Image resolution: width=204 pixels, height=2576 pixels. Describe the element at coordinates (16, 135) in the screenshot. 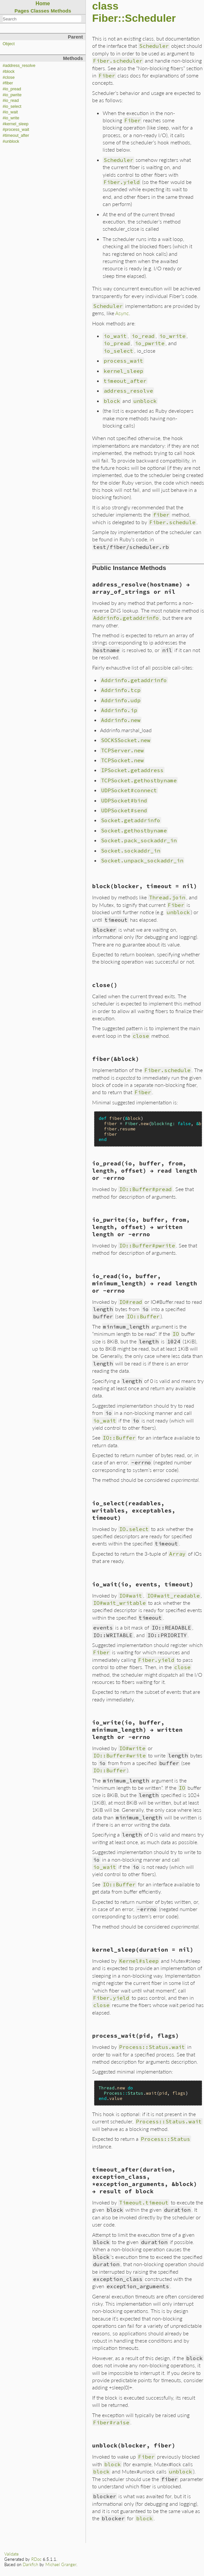

I see `#timeout_after` at that location.